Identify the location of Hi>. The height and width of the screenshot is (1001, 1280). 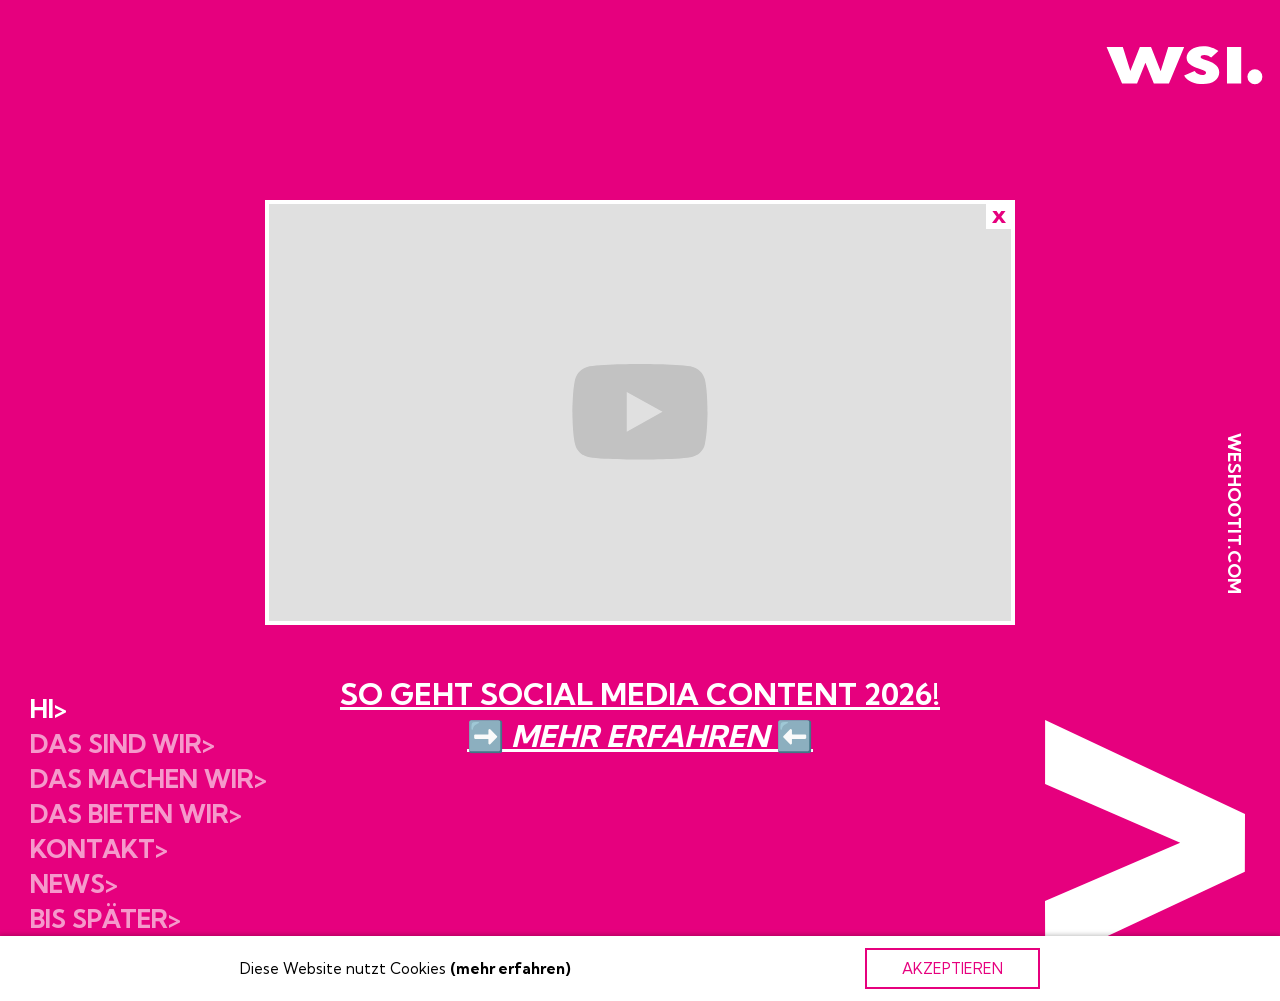
(48, 708).